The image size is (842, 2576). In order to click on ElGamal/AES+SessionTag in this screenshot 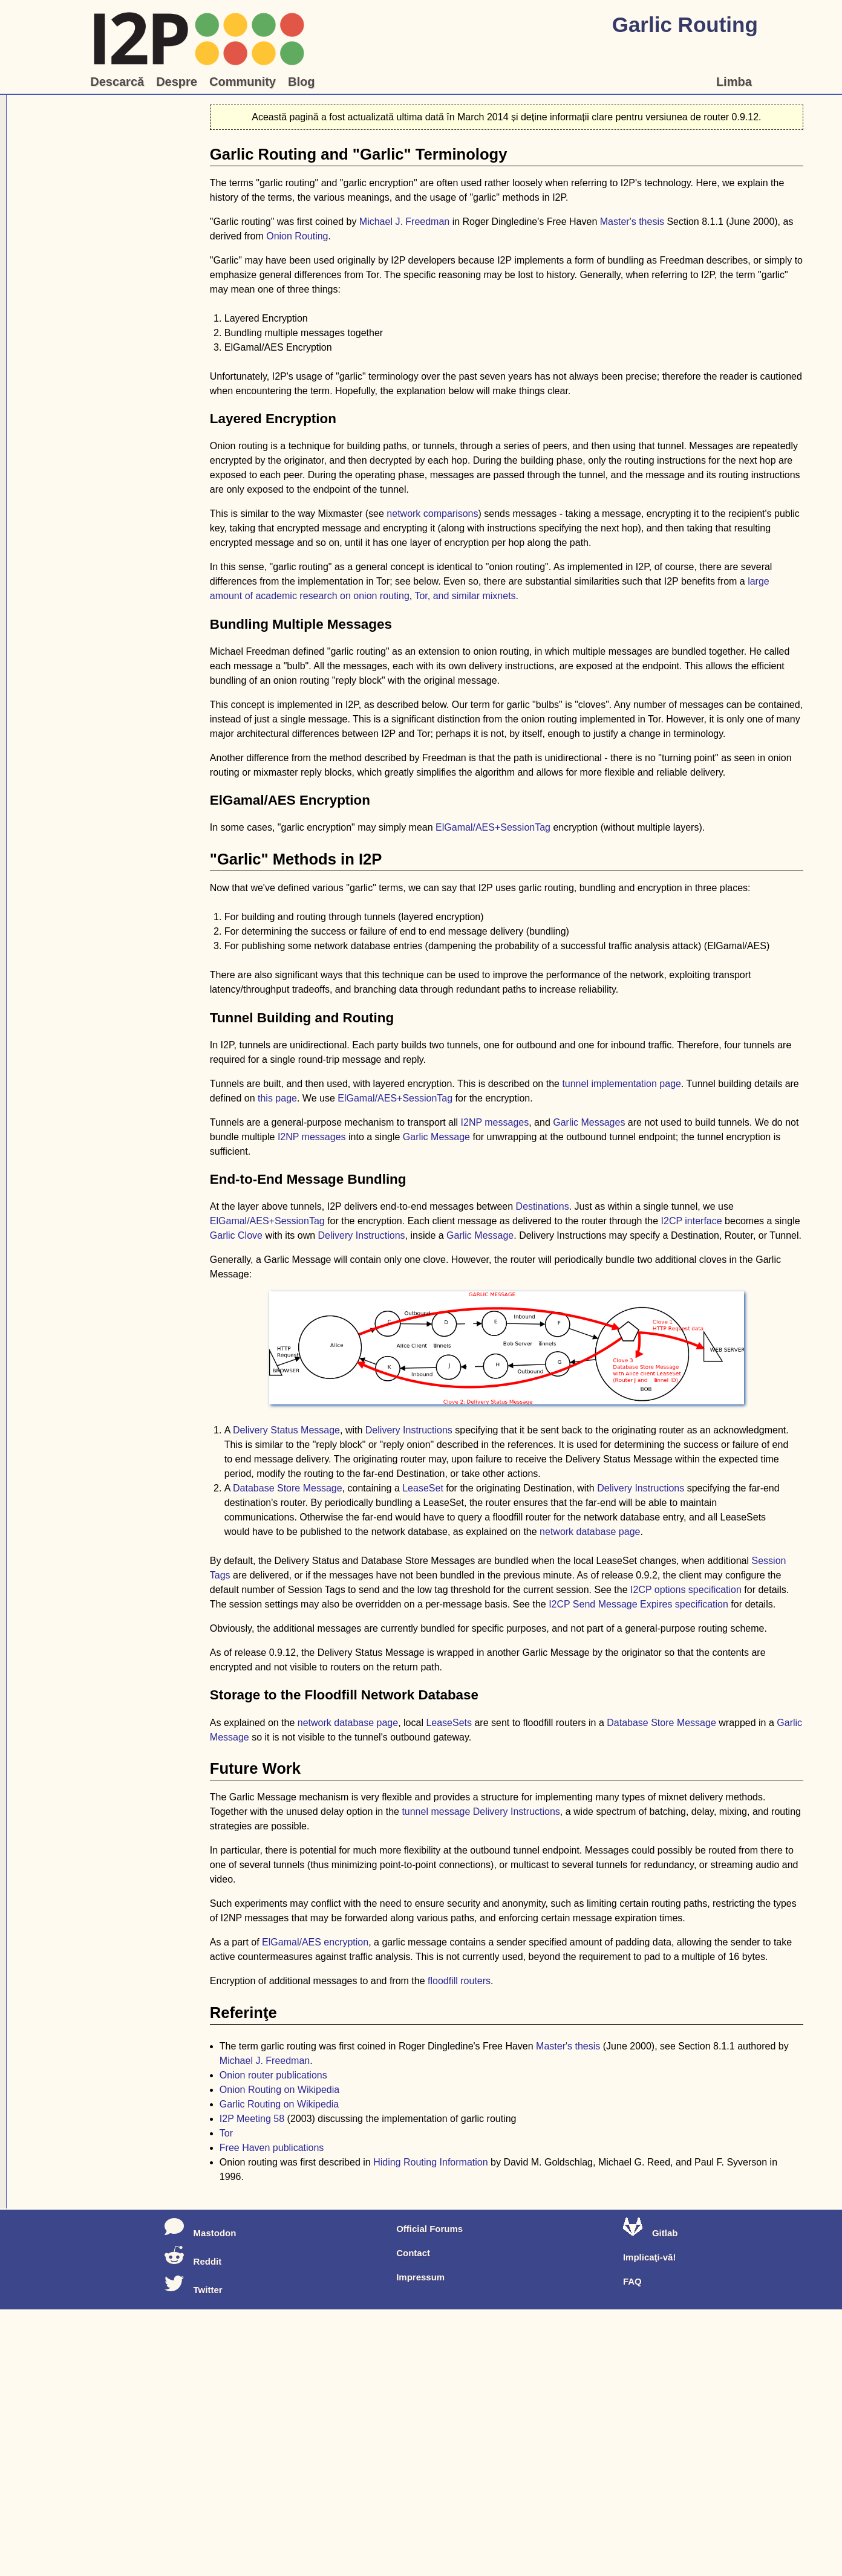, I will do `click(493, 827)`.